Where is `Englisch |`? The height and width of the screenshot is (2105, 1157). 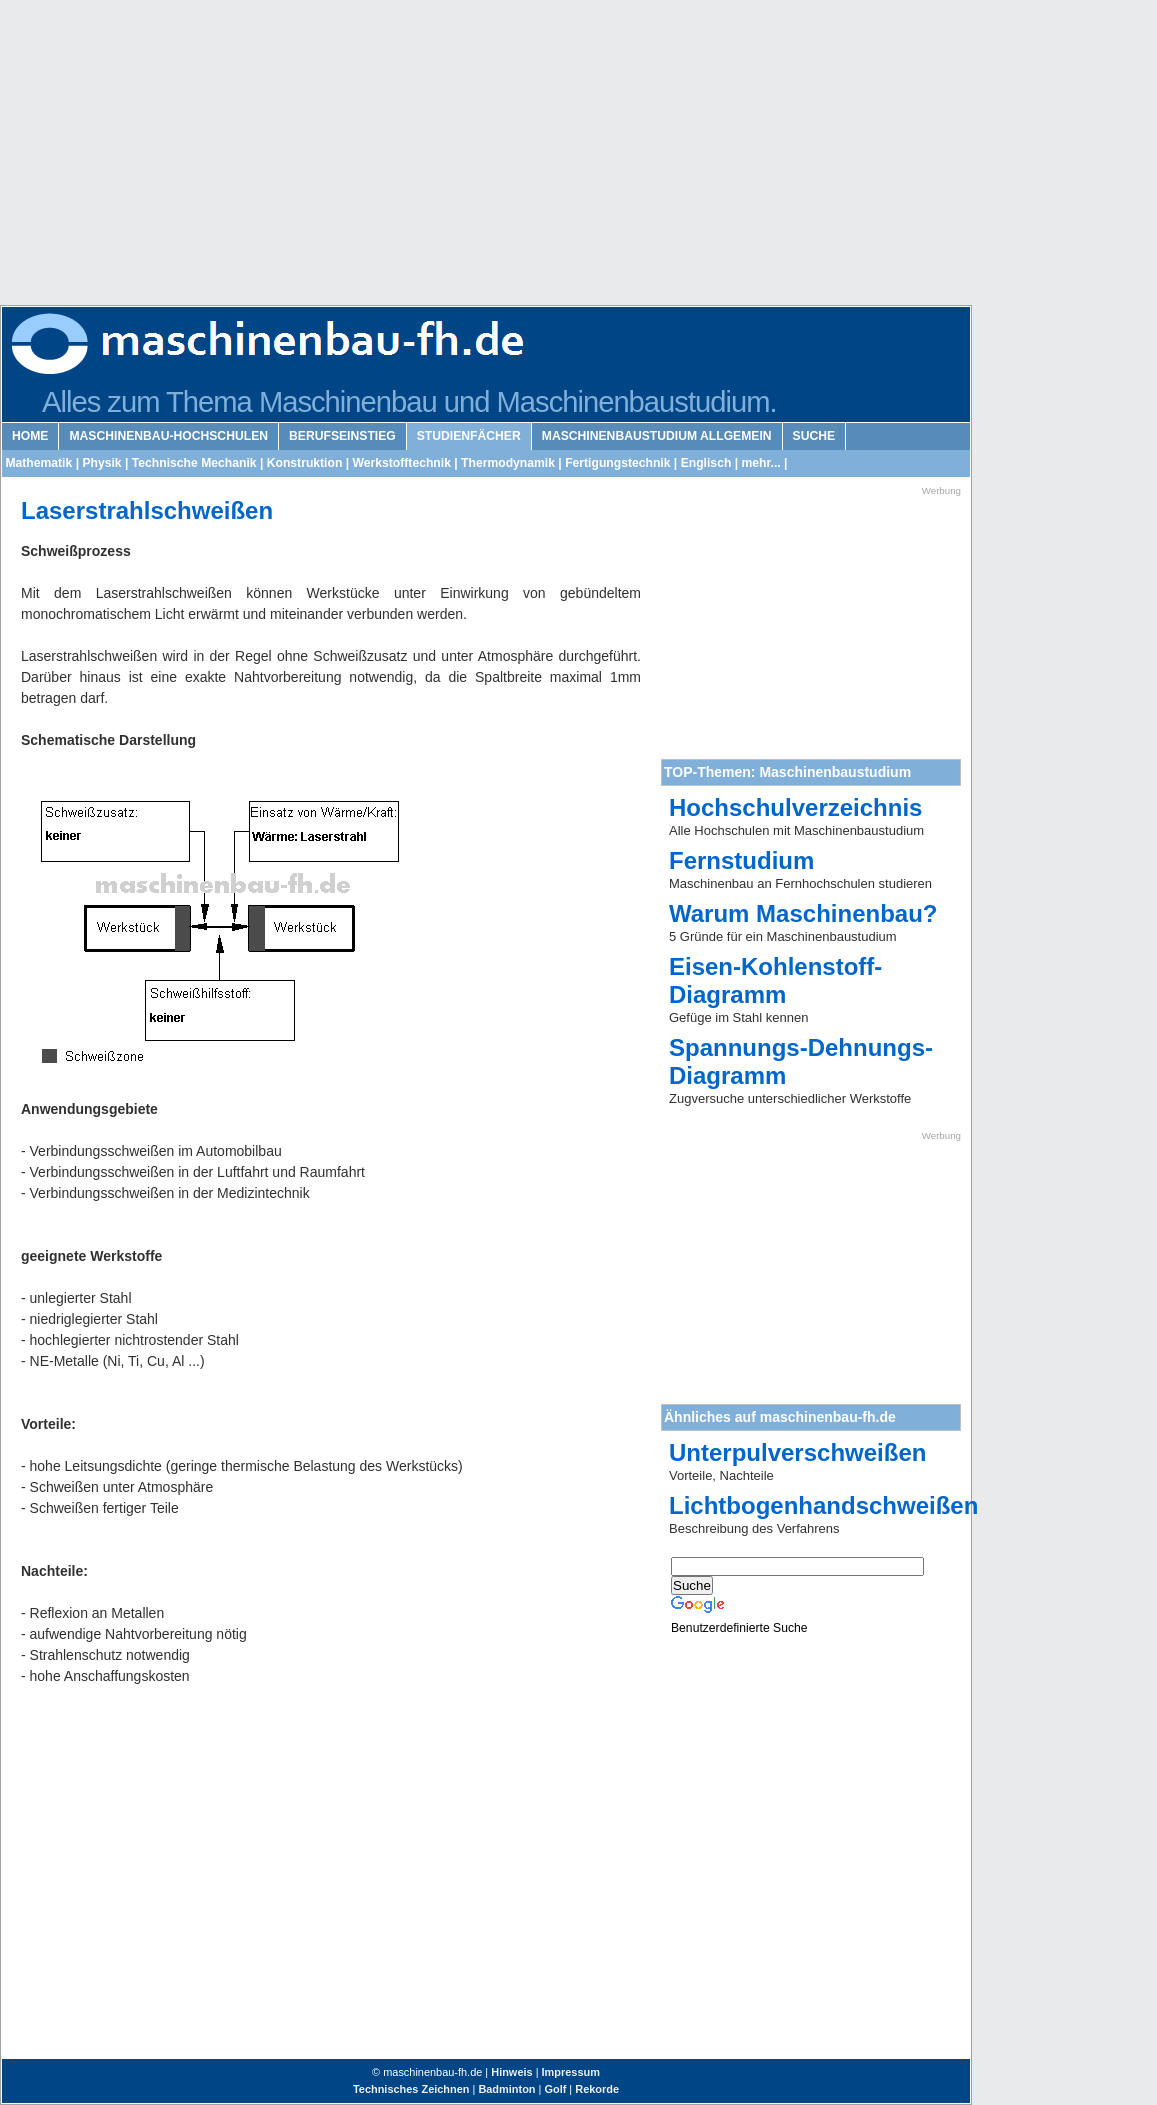
Englisch | is located at coordinates (707, 463).